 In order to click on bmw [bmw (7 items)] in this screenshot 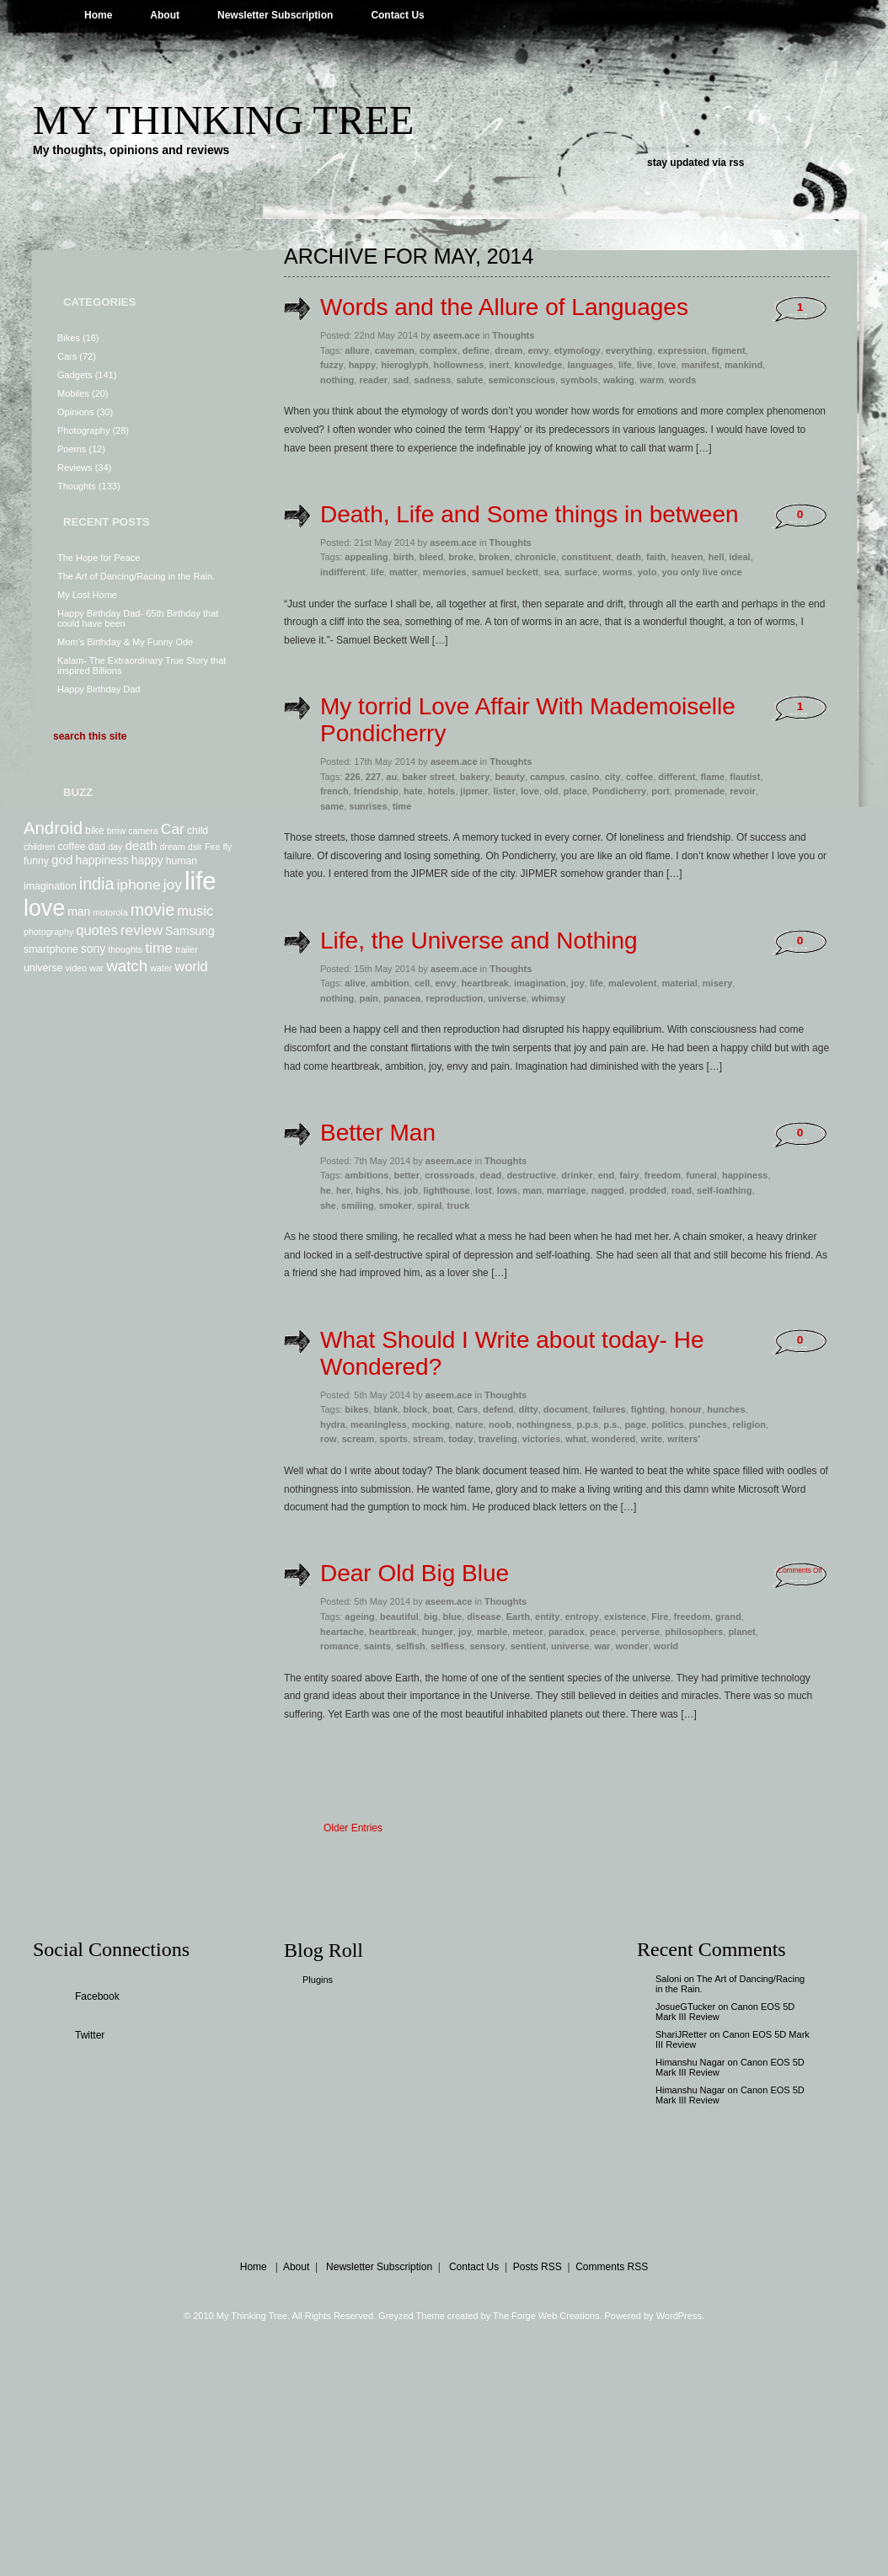, I will do `click(116, 831)`.